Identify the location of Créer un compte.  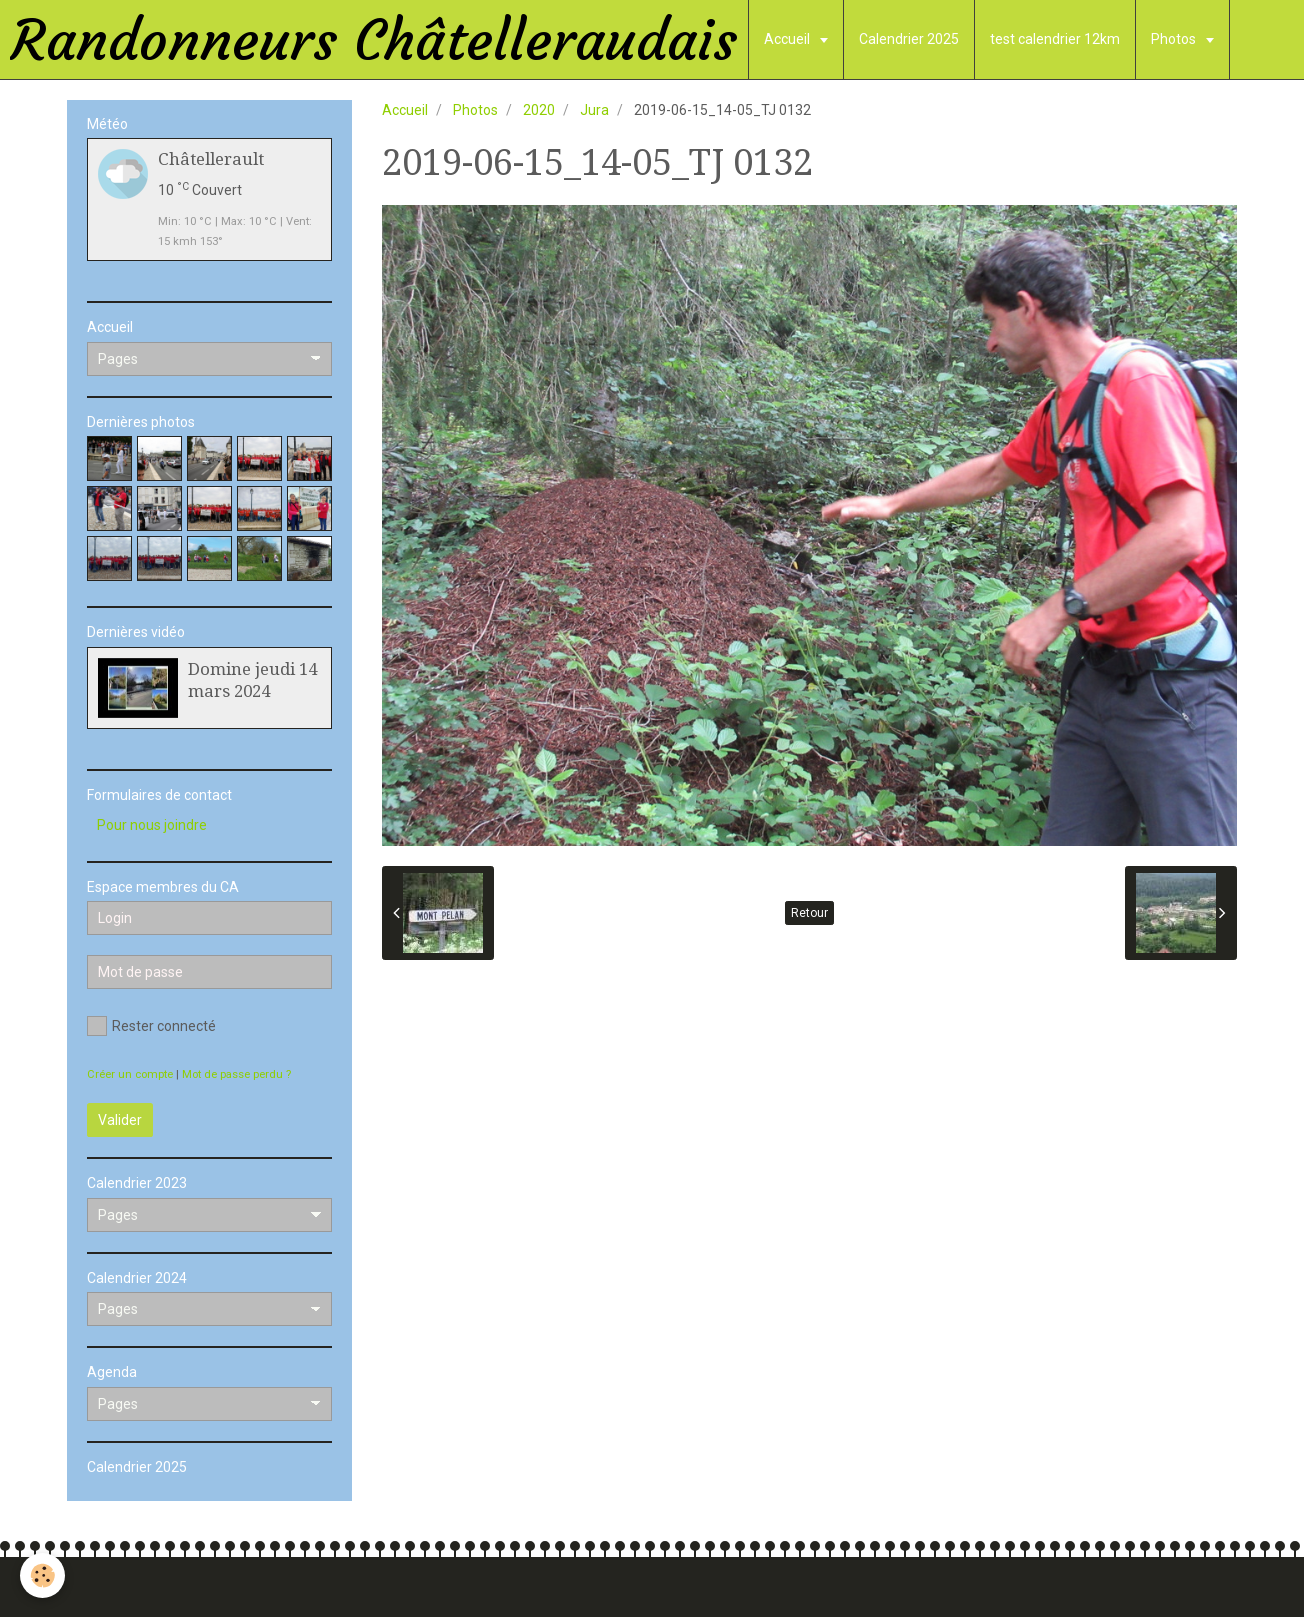
(130, 1074).